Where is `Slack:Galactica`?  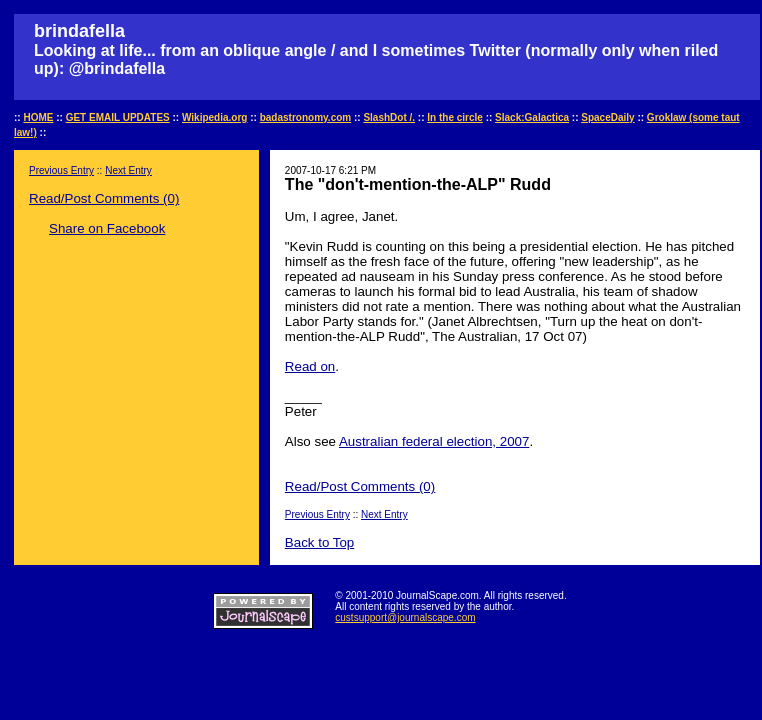
Slack:Galactica is located at coordinates (532, 117).